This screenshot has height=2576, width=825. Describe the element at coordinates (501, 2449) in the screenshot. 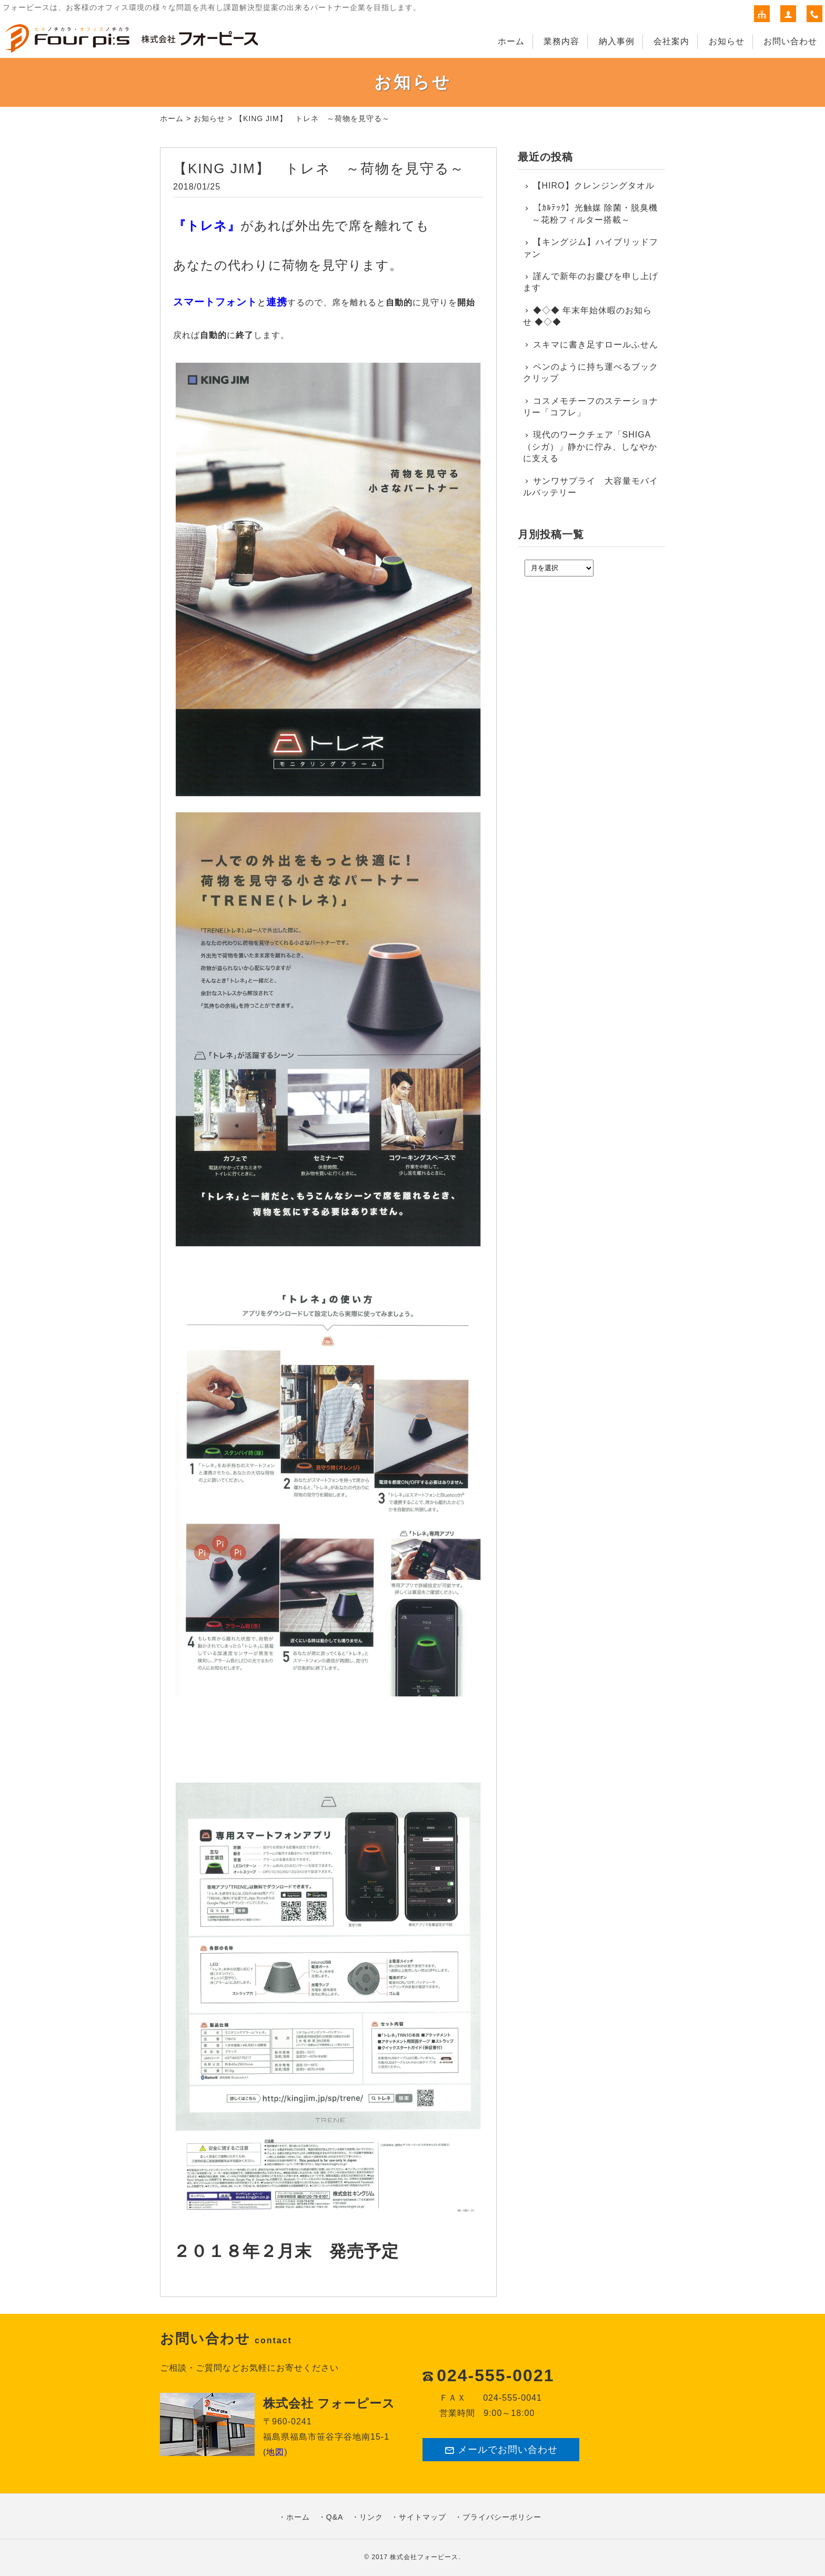

I see `メールでお問い合わせ` at that location.